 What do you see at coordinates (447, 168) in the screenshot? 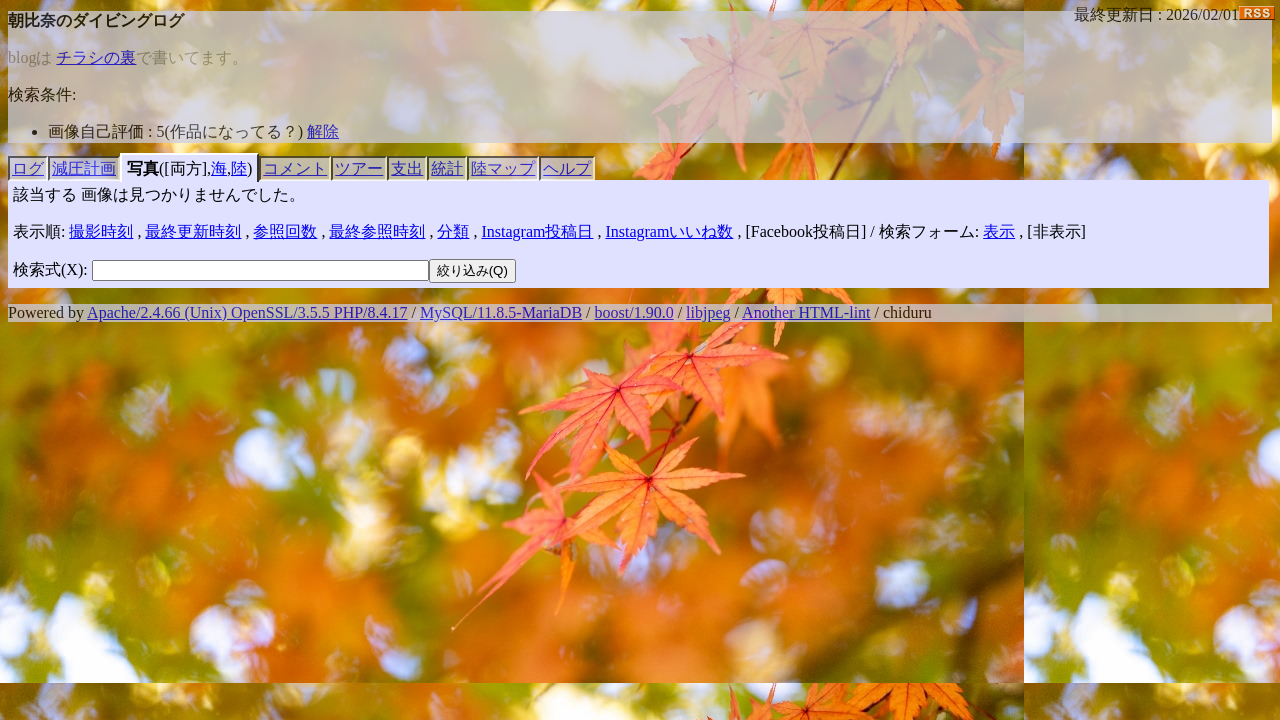
I see `統計` at bounding box center [447, 168].